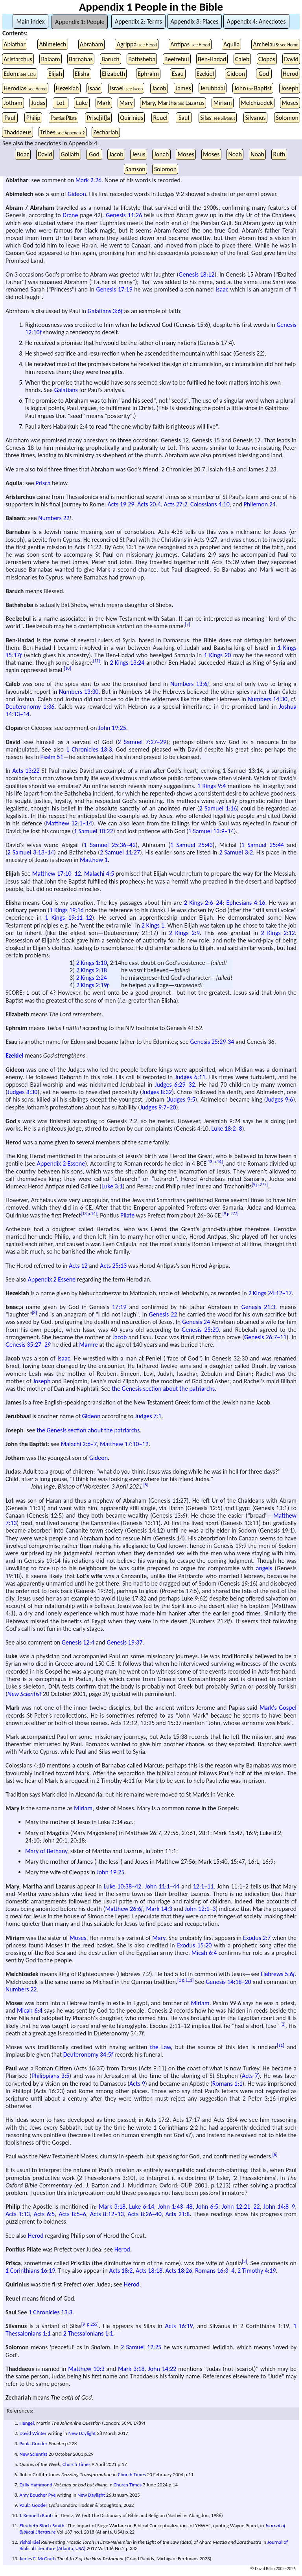 The width and height of the screenshot is (302, 2576). Describe the element at coordinates (86, 2368) in the screenshot. I see `Matthew 10:3` at that location.